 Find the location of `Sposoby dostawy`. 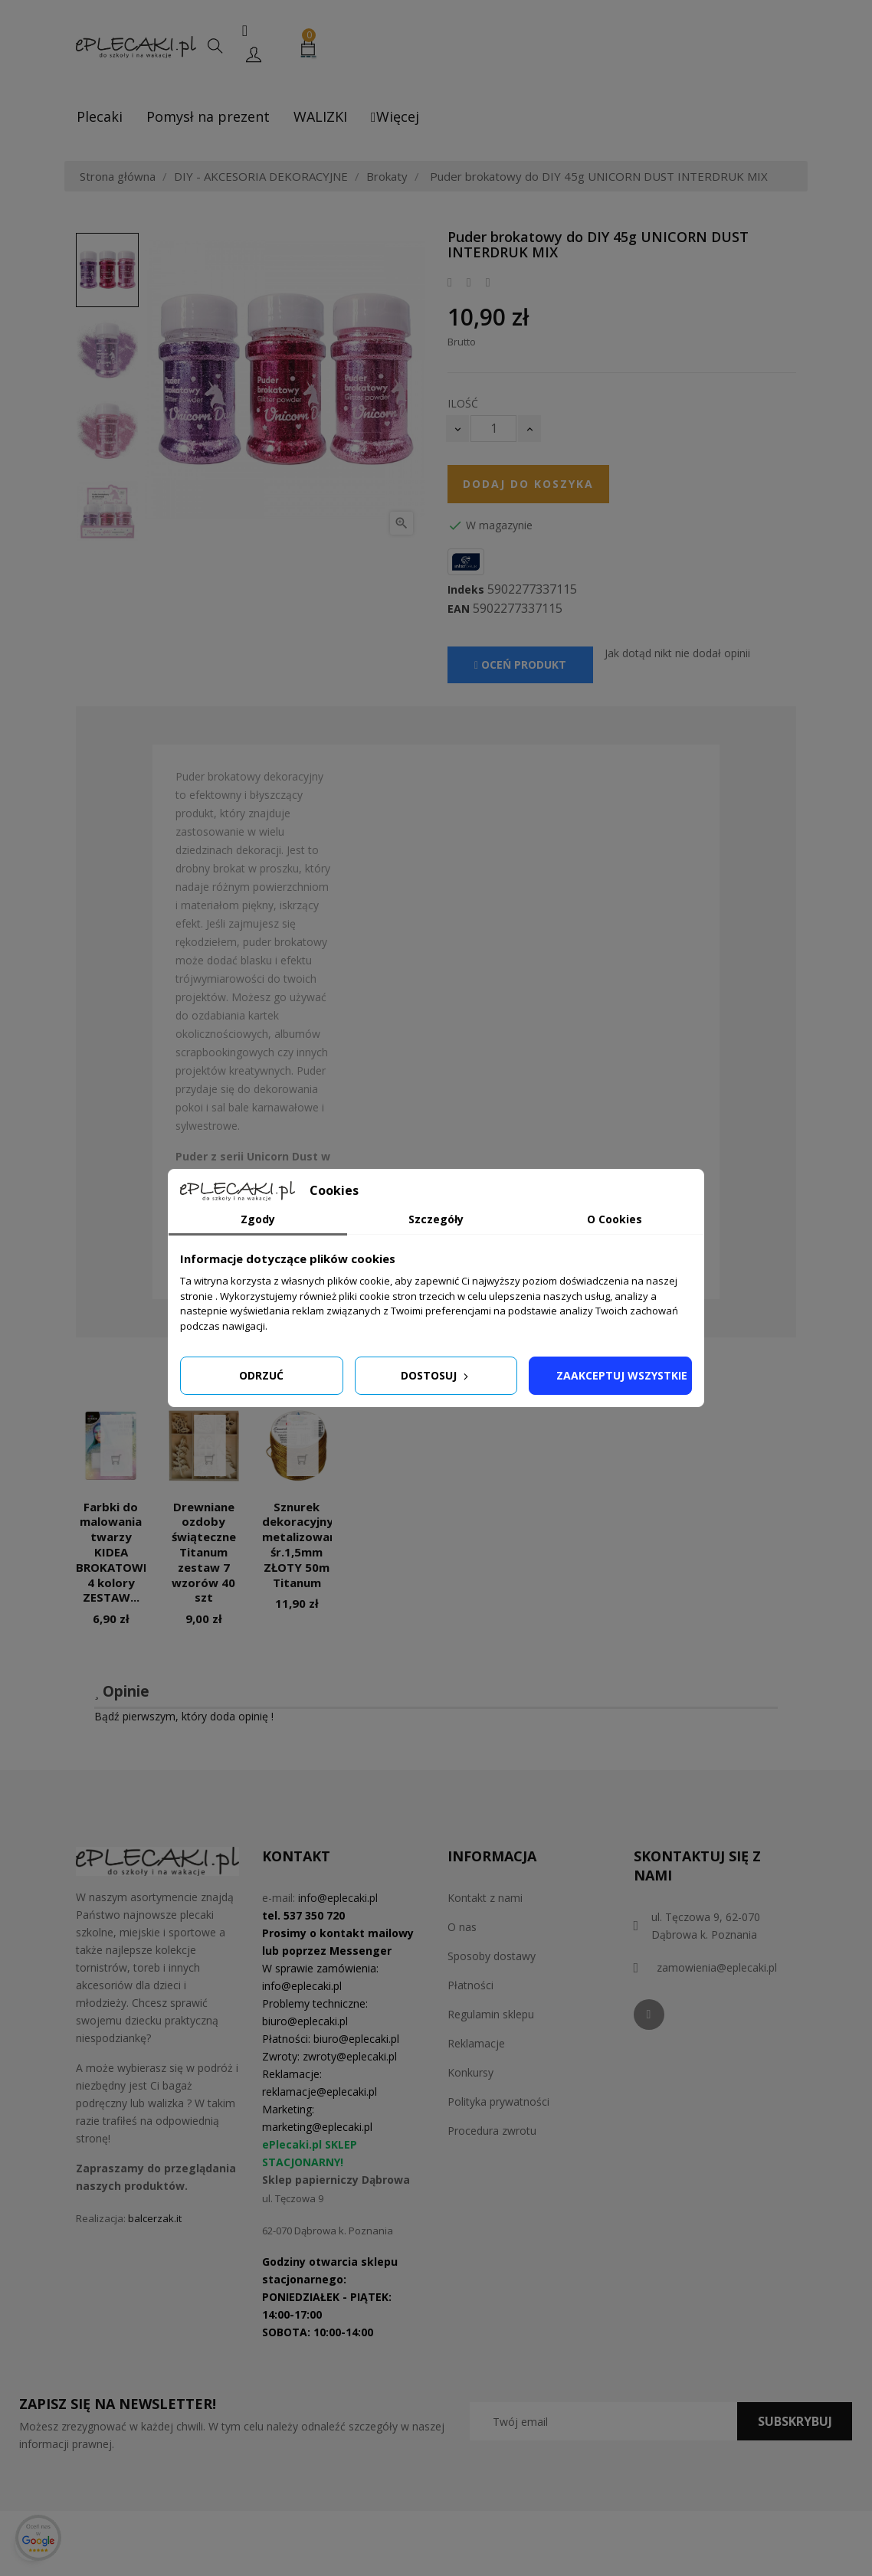

Sposoby dostawy is located at coordinates (491, 1956).